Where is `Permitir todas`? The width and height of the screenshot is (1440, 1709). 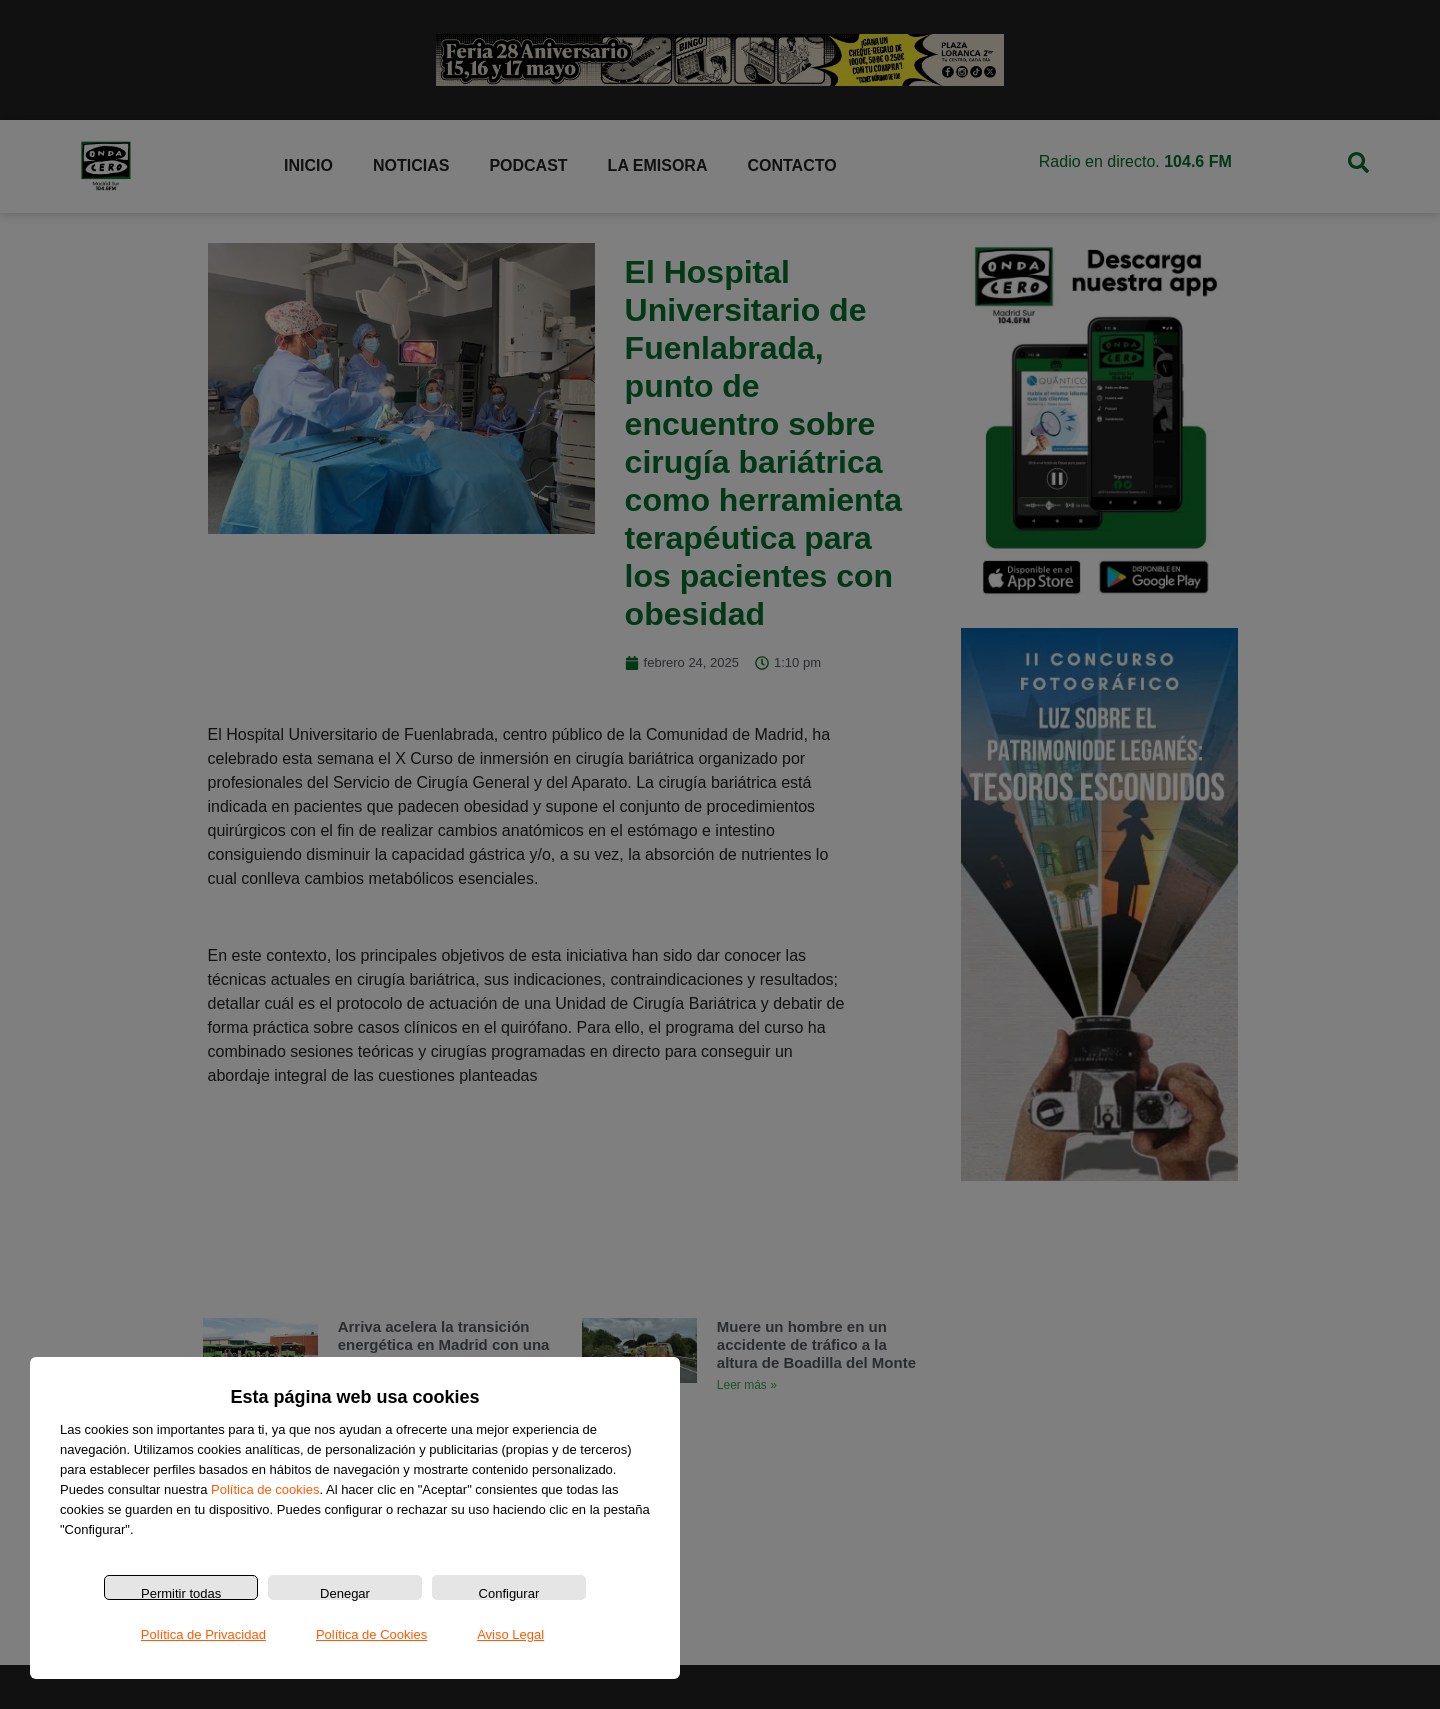
Permitir todas is located at coordinates (181, 1593).